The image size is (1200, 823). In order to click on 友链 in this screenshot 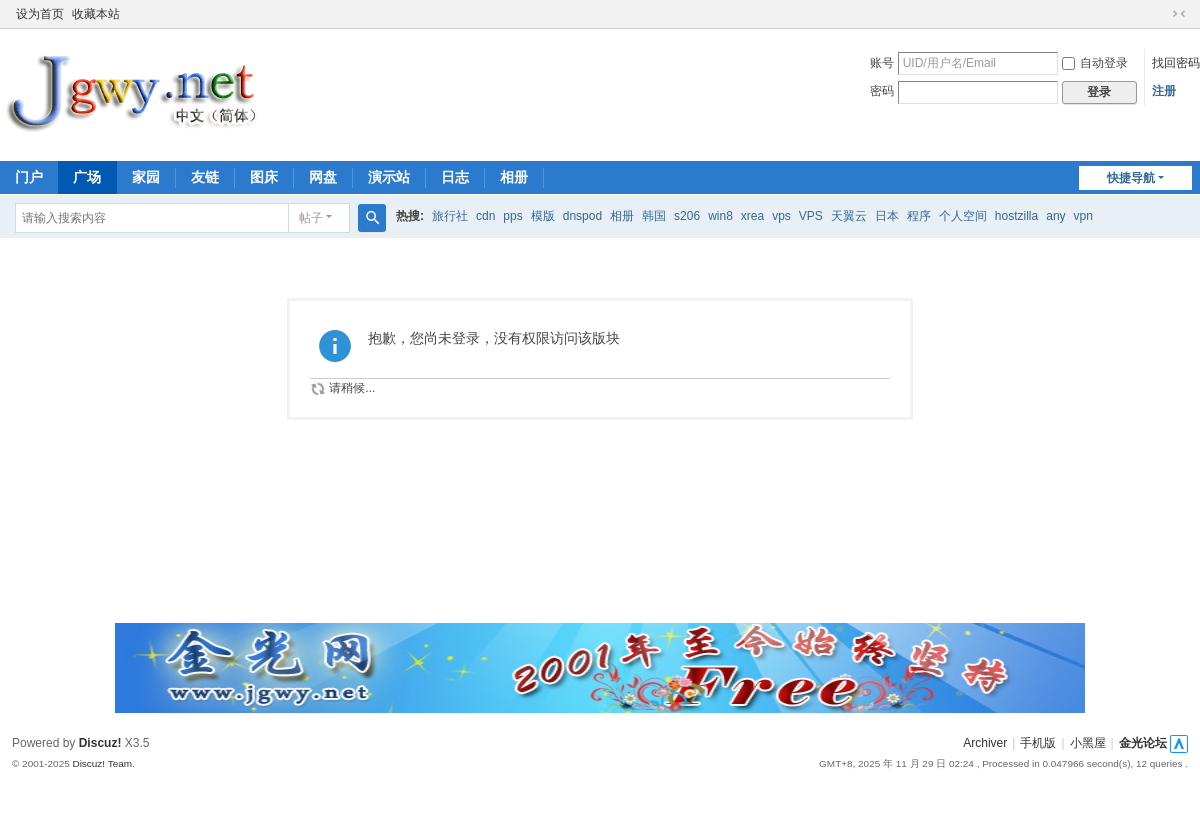, I will do `click(205, 177)`.